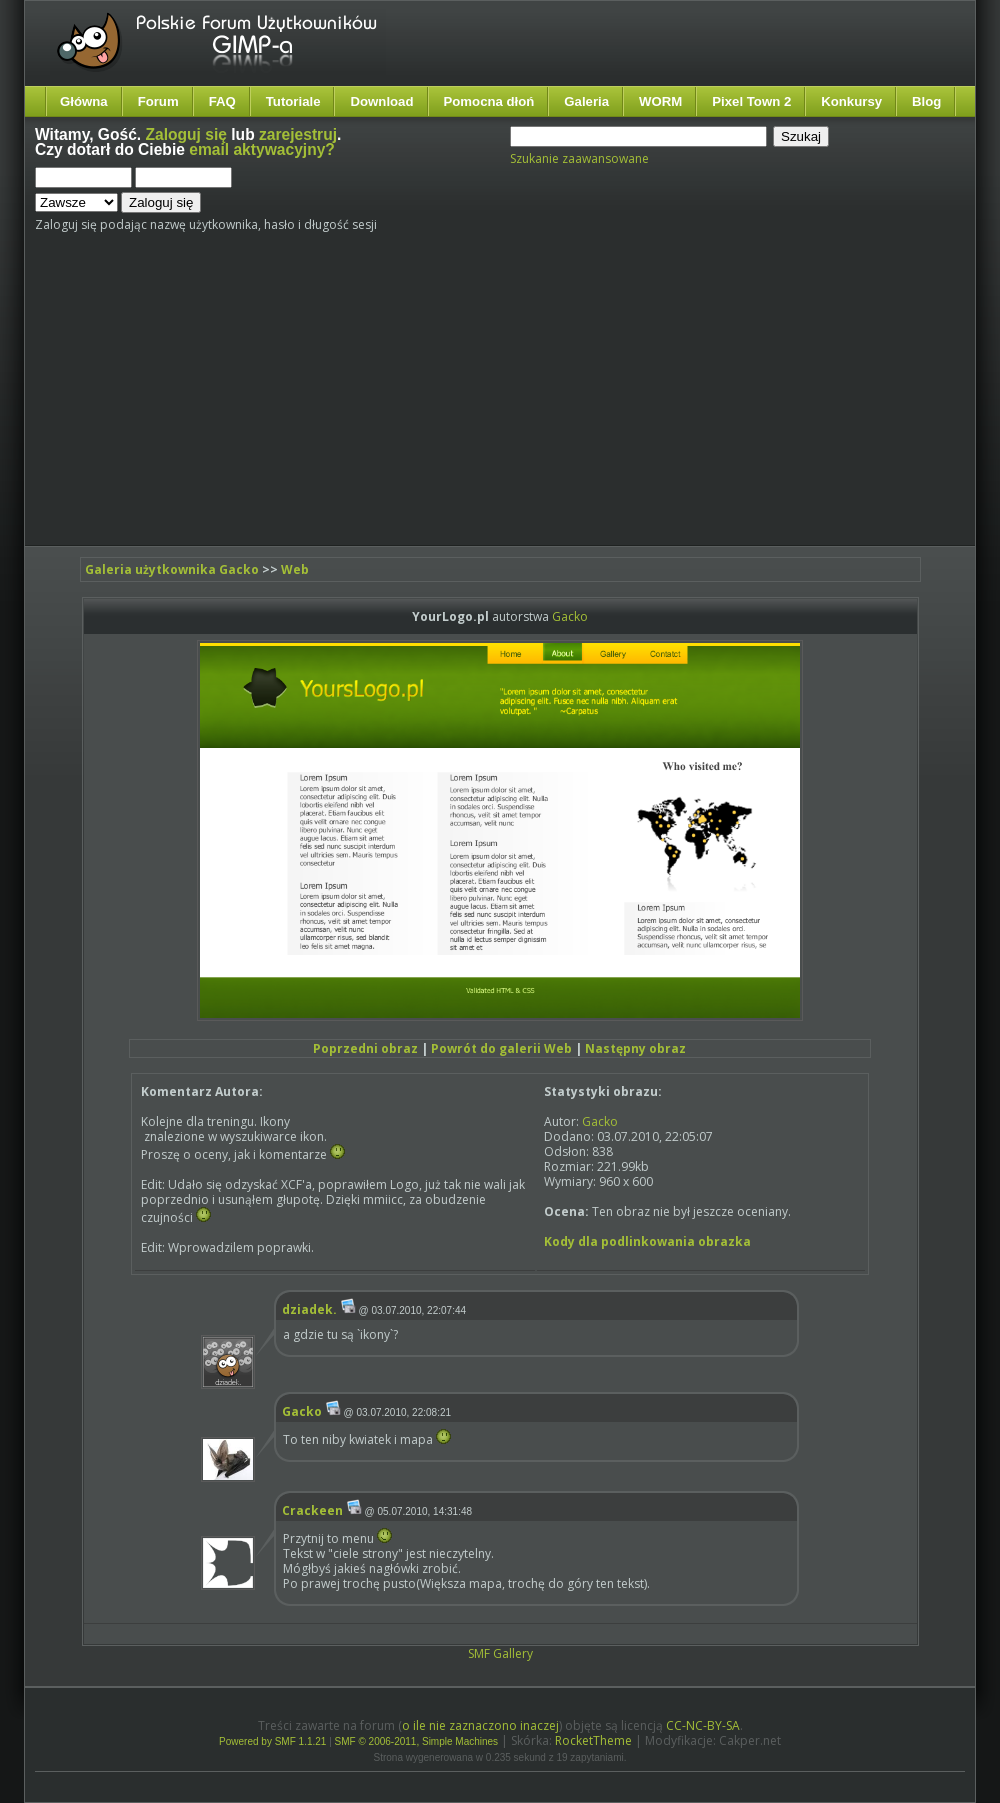 This screenshot has height=1803, width=1000. I want to click on Download, so click(381, 101).